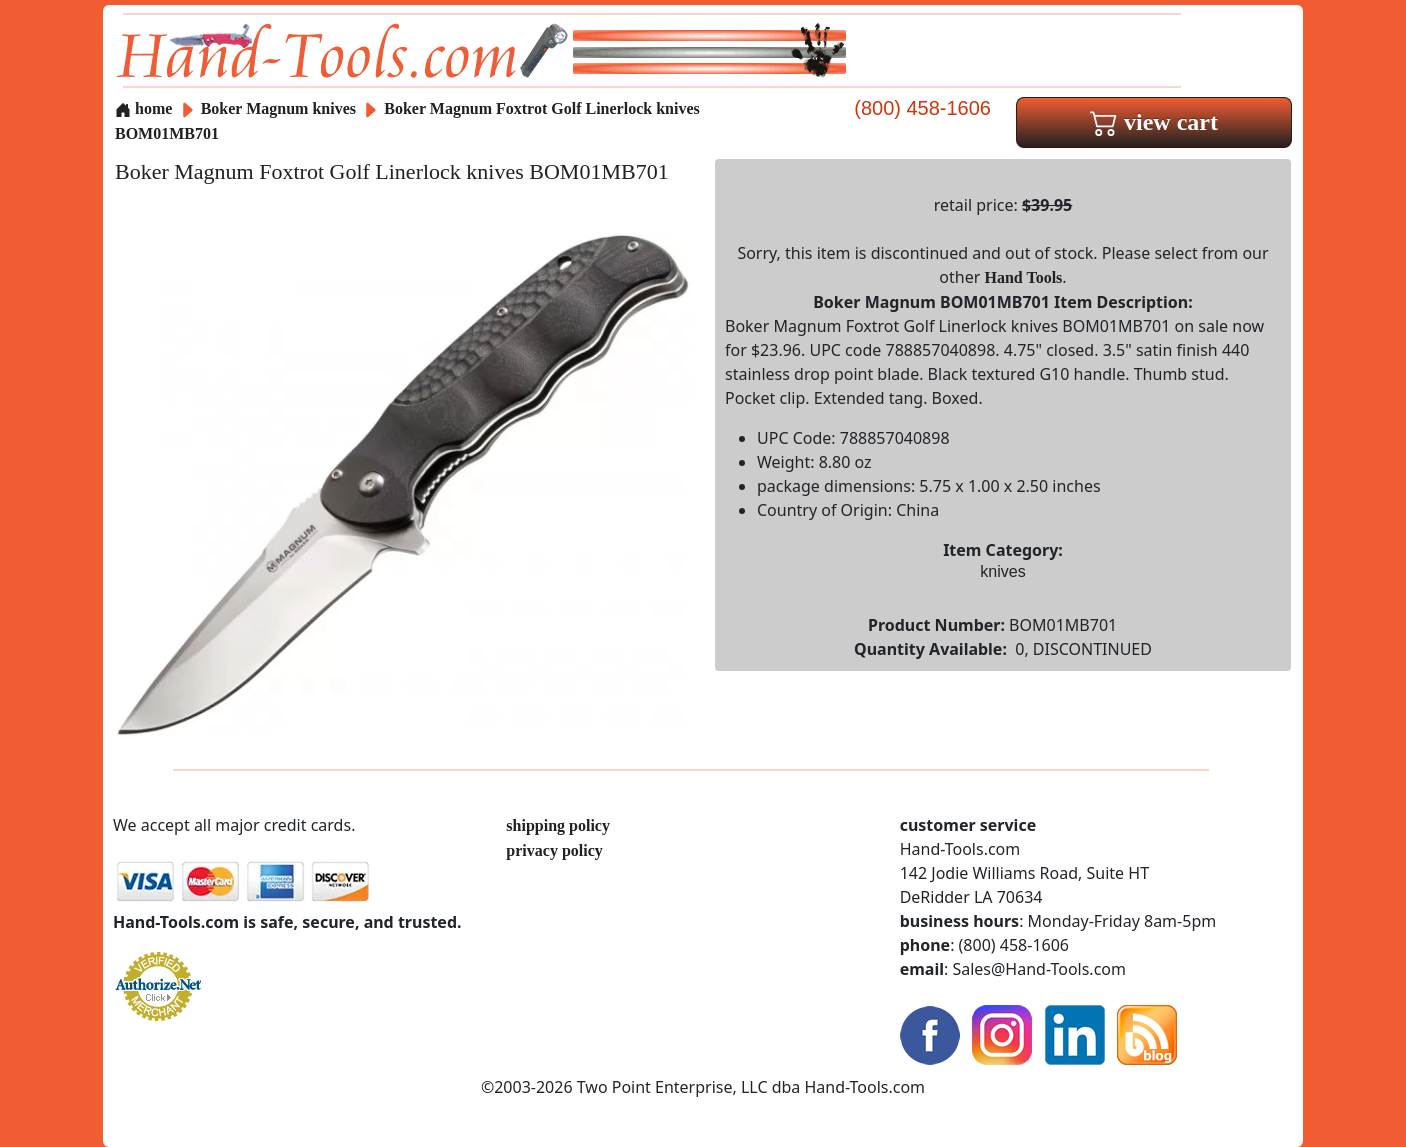 The height and width of the screenshot is (1147, 1406). What do you see at coordinates (143, 108) in the screenshot?
I see `home` at bounding box center [143, 108].